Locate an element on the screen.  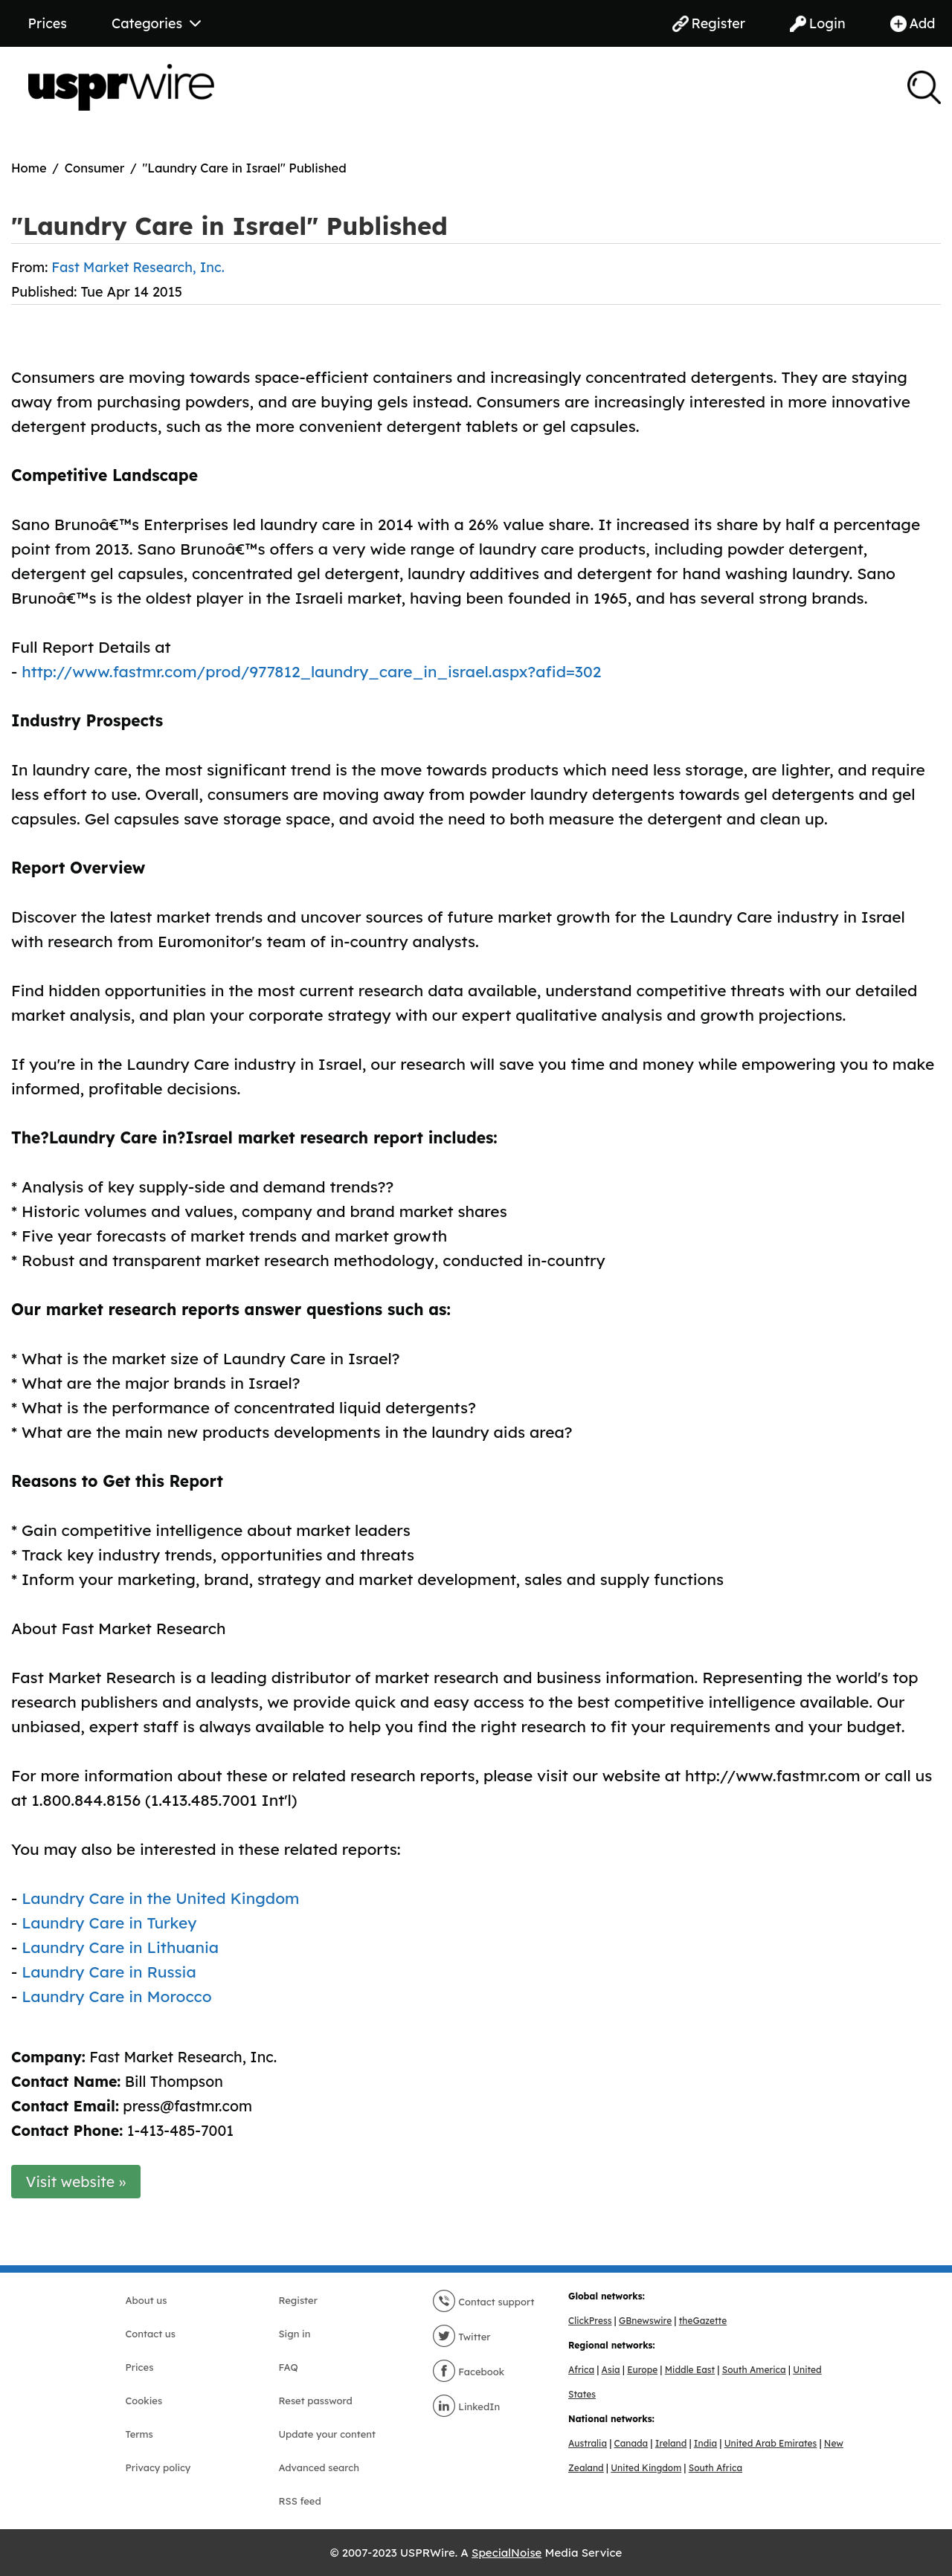
Canada is located at coordinates (631, 2443).